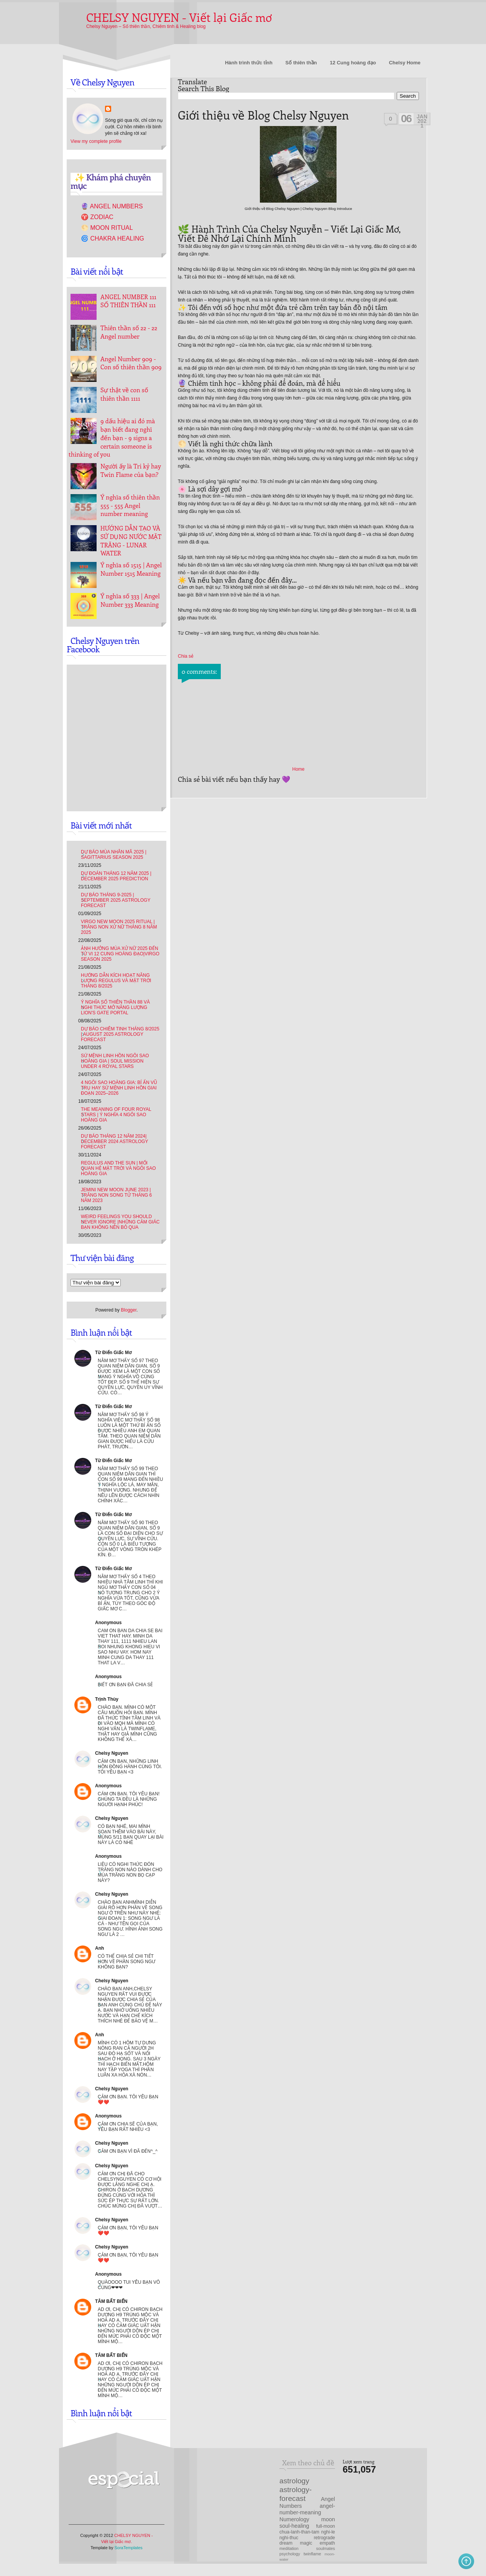 The image size is (486, 2576). Describe the element at coordinates (128, 2151) in the screenshot. I see `Cảm ơn bạn vì đã đến^_^` at that location.